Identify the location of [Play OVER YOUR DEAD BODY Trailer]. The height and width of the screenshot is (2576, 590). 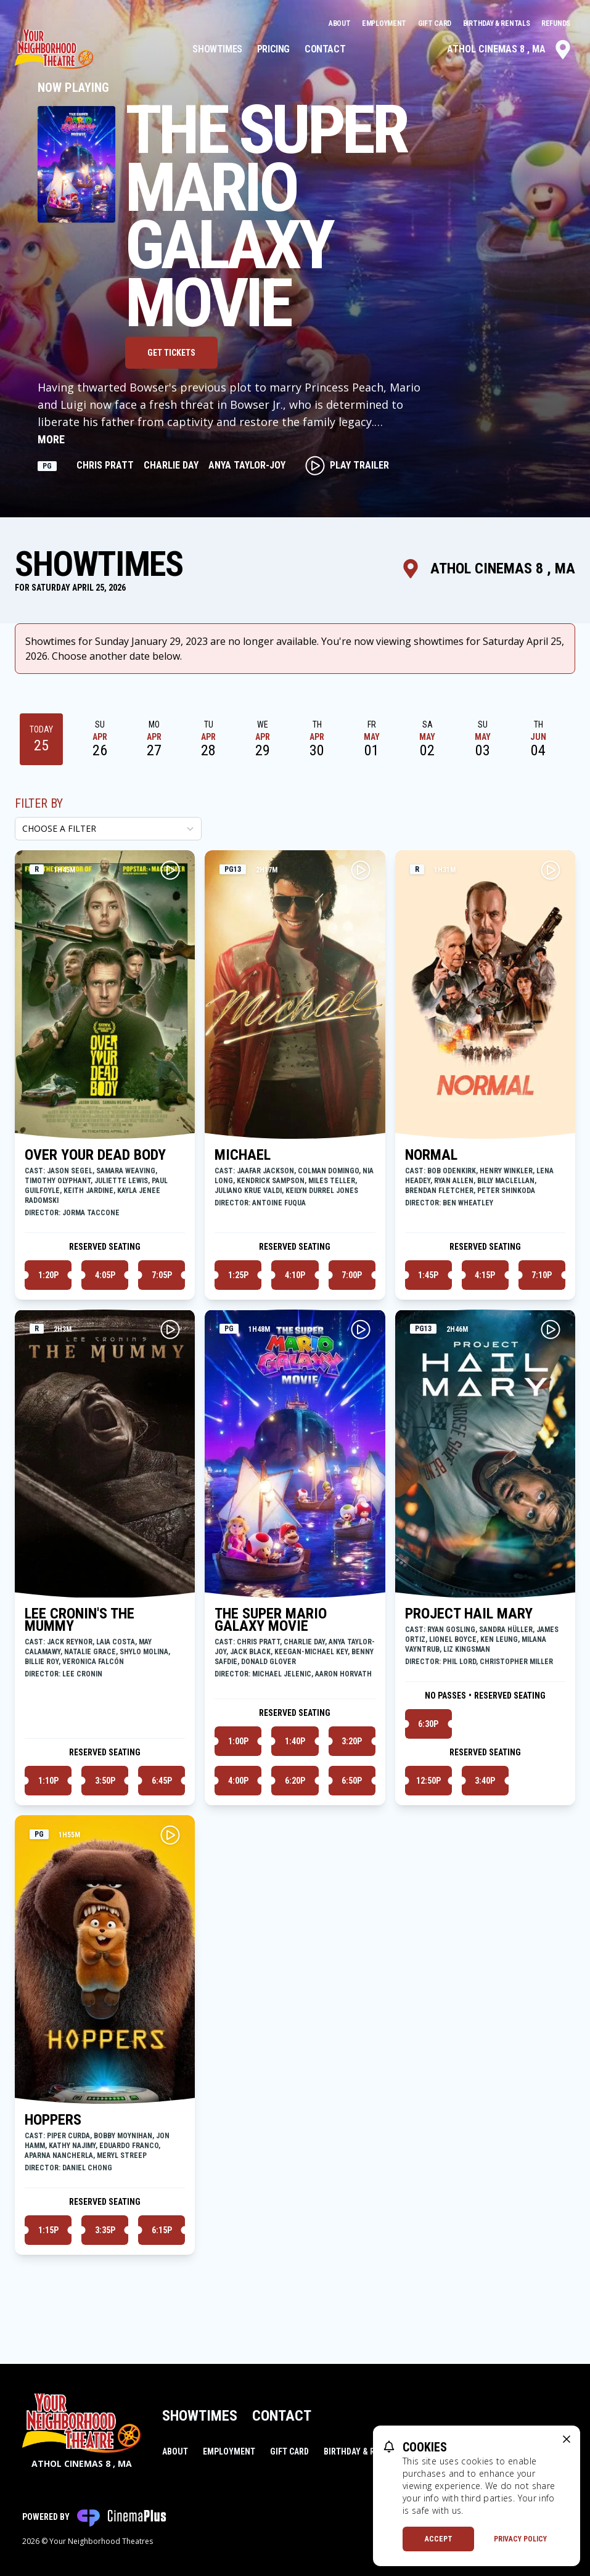
(170, 870).